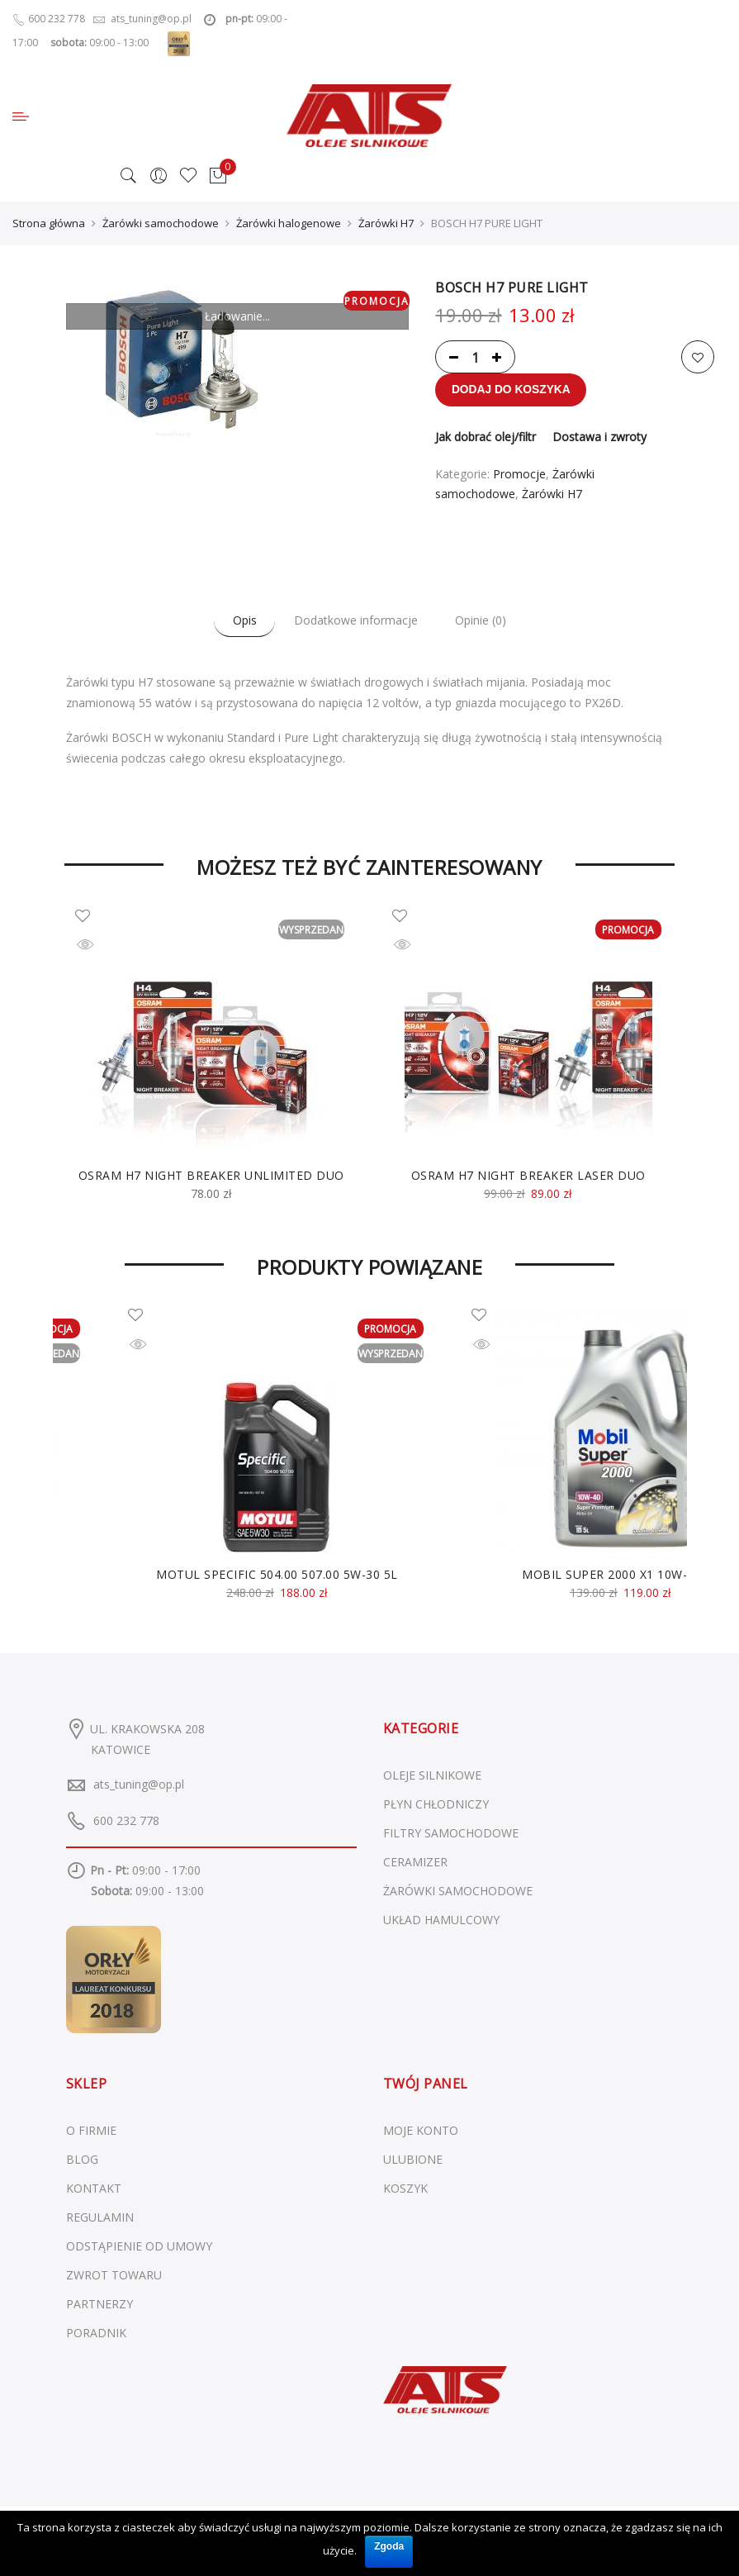 This screenshot has width=739, height=2576. What do you see at coordinates (620, 1575) in the screenshot?
I see `MOBIL SUPER 2000 X1 10W-40 5L` at bounding box center [620, 1575].